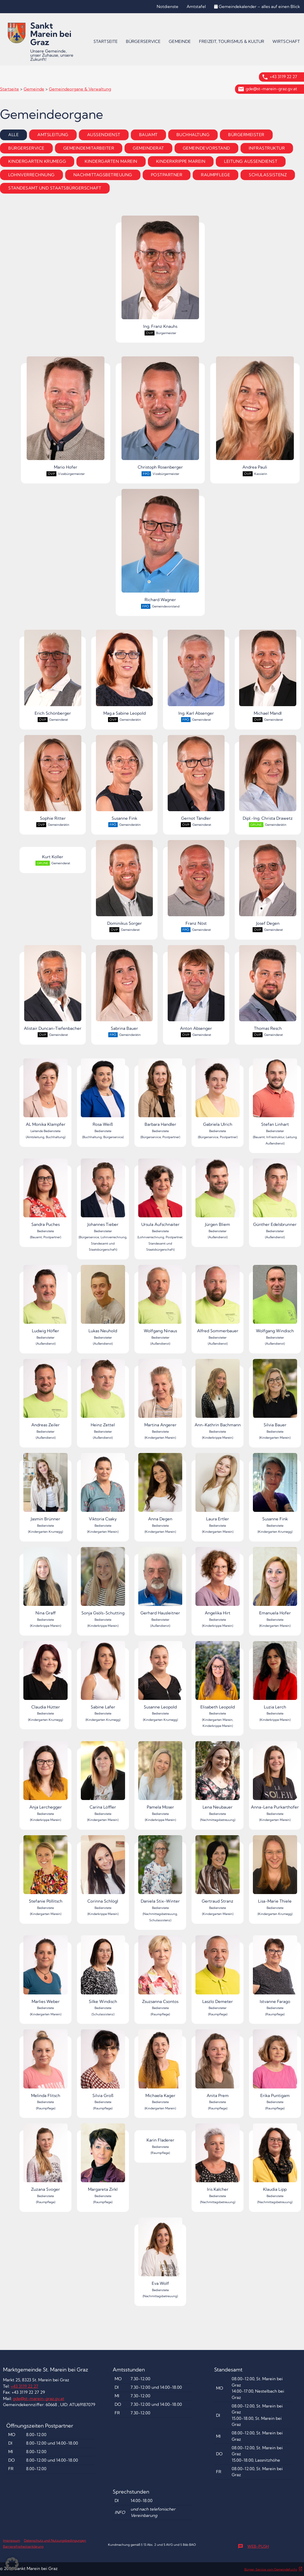  Describe the element at coordinates (160, 1487) in the screenshot. I see `Anna Degen` at that location.